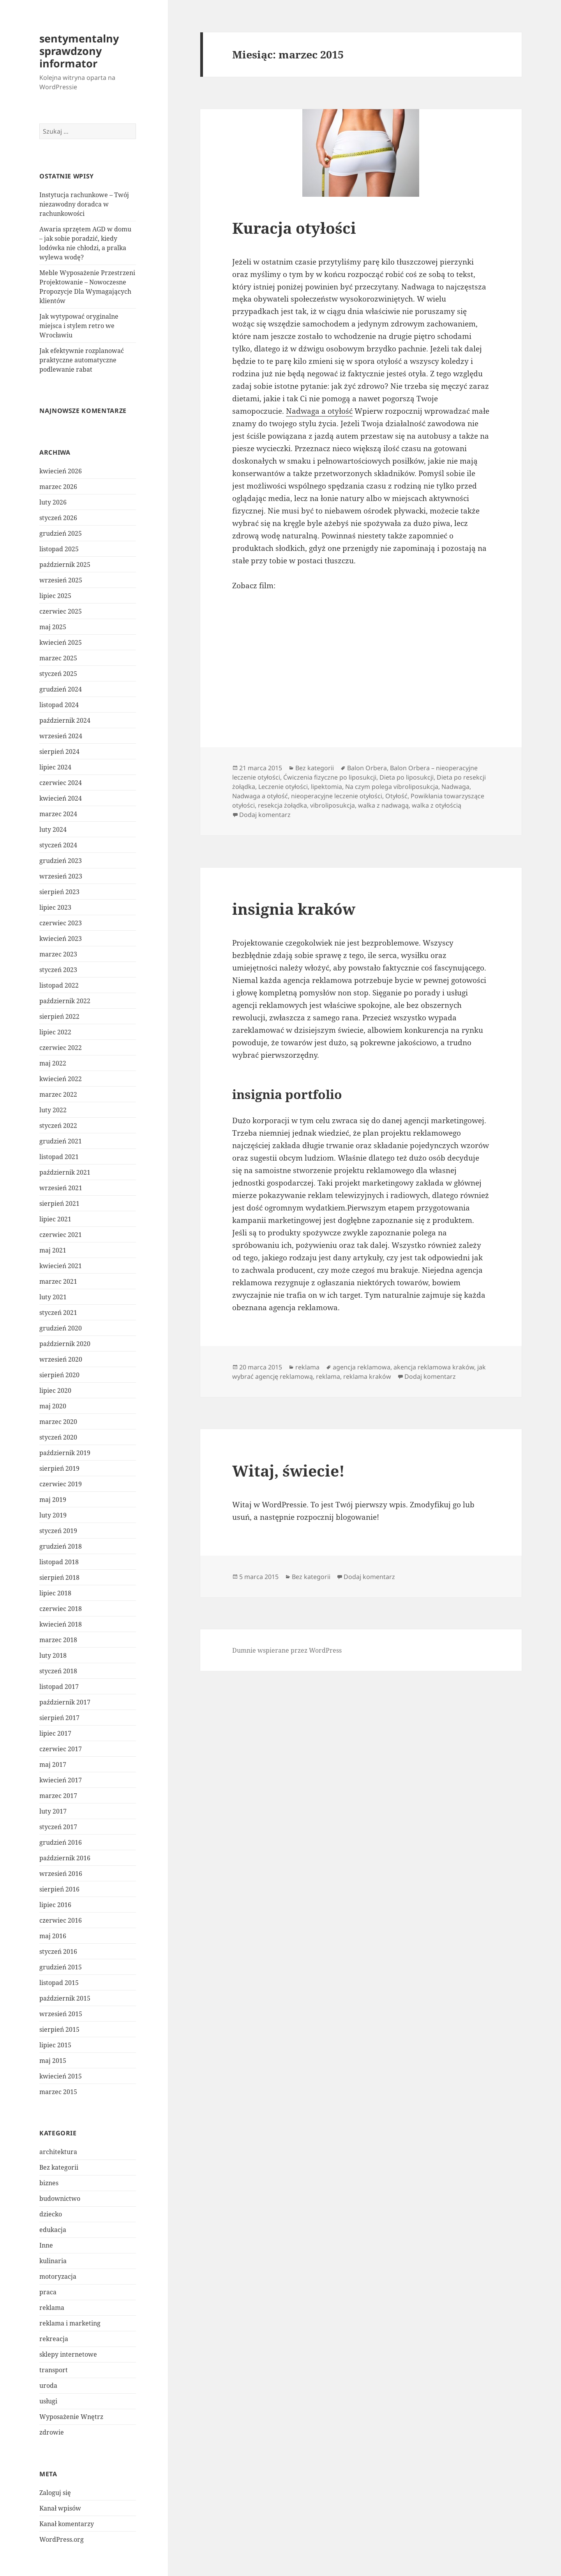  What do you see at coordinates (55, 595) in the screenshot?
I see `lipiec 2025` at bounding box center [55, 595].